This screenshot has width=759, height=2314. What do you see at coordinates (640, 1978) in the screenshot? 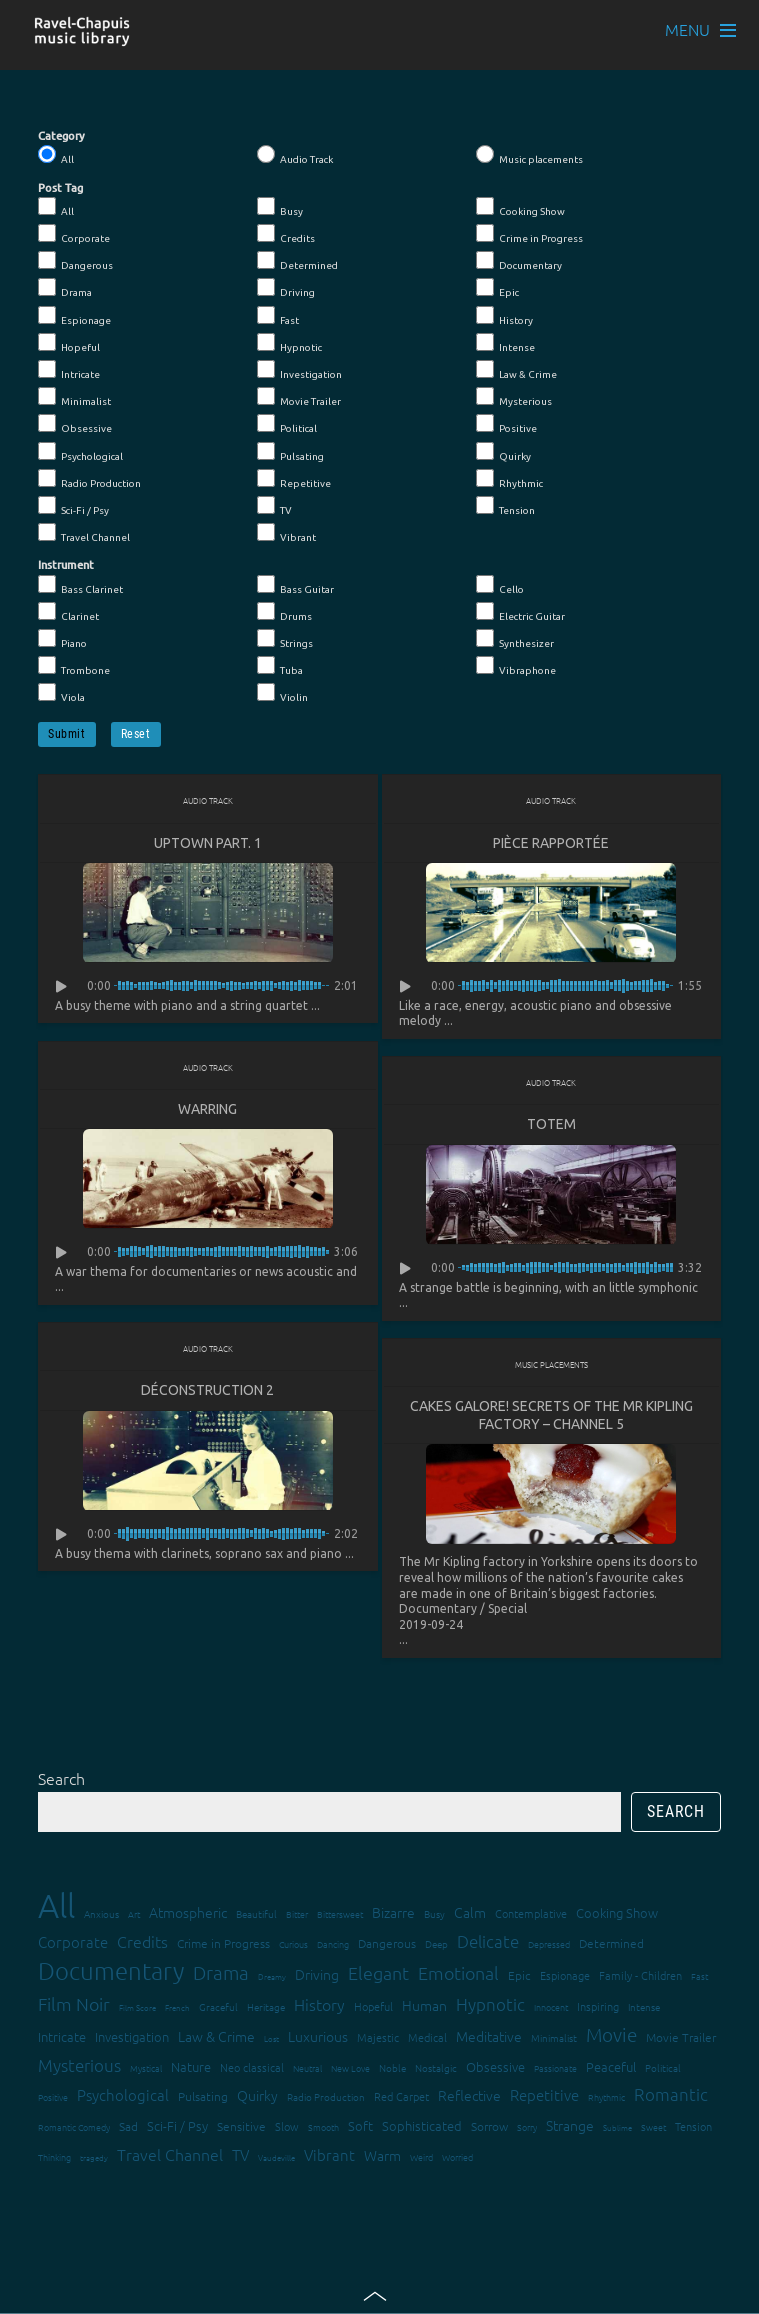
I see `Family - Children [Family - Children (17 items)]` at bounding box center [640, 1978].